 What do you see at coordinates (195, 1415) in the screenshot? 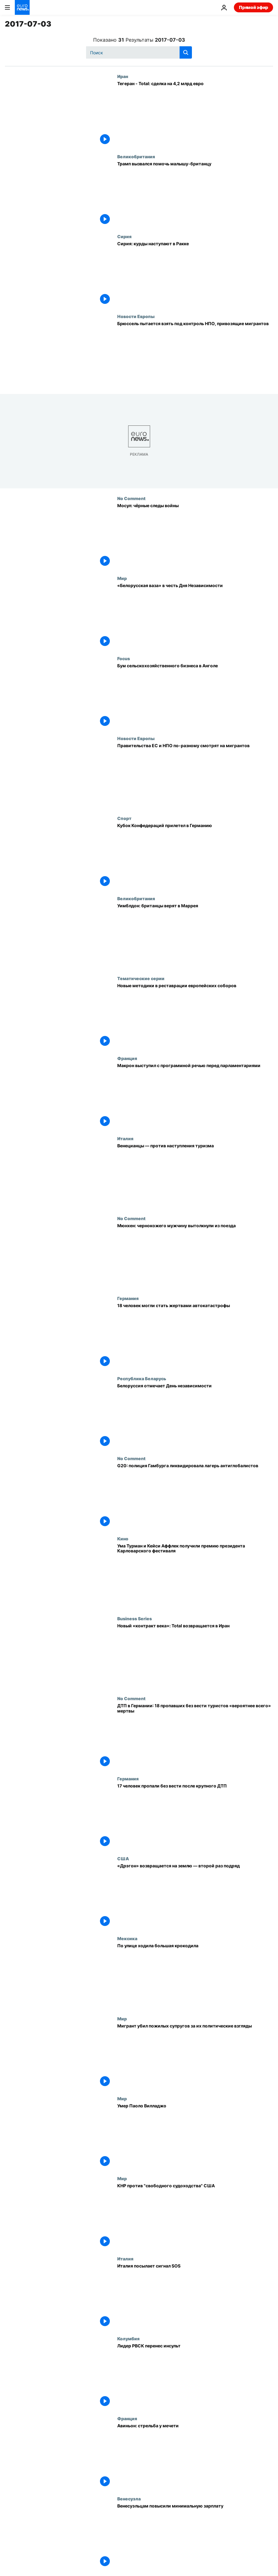
I see `[Белоруссия отмечает День независимости]` at bounding box center [195, 1415].